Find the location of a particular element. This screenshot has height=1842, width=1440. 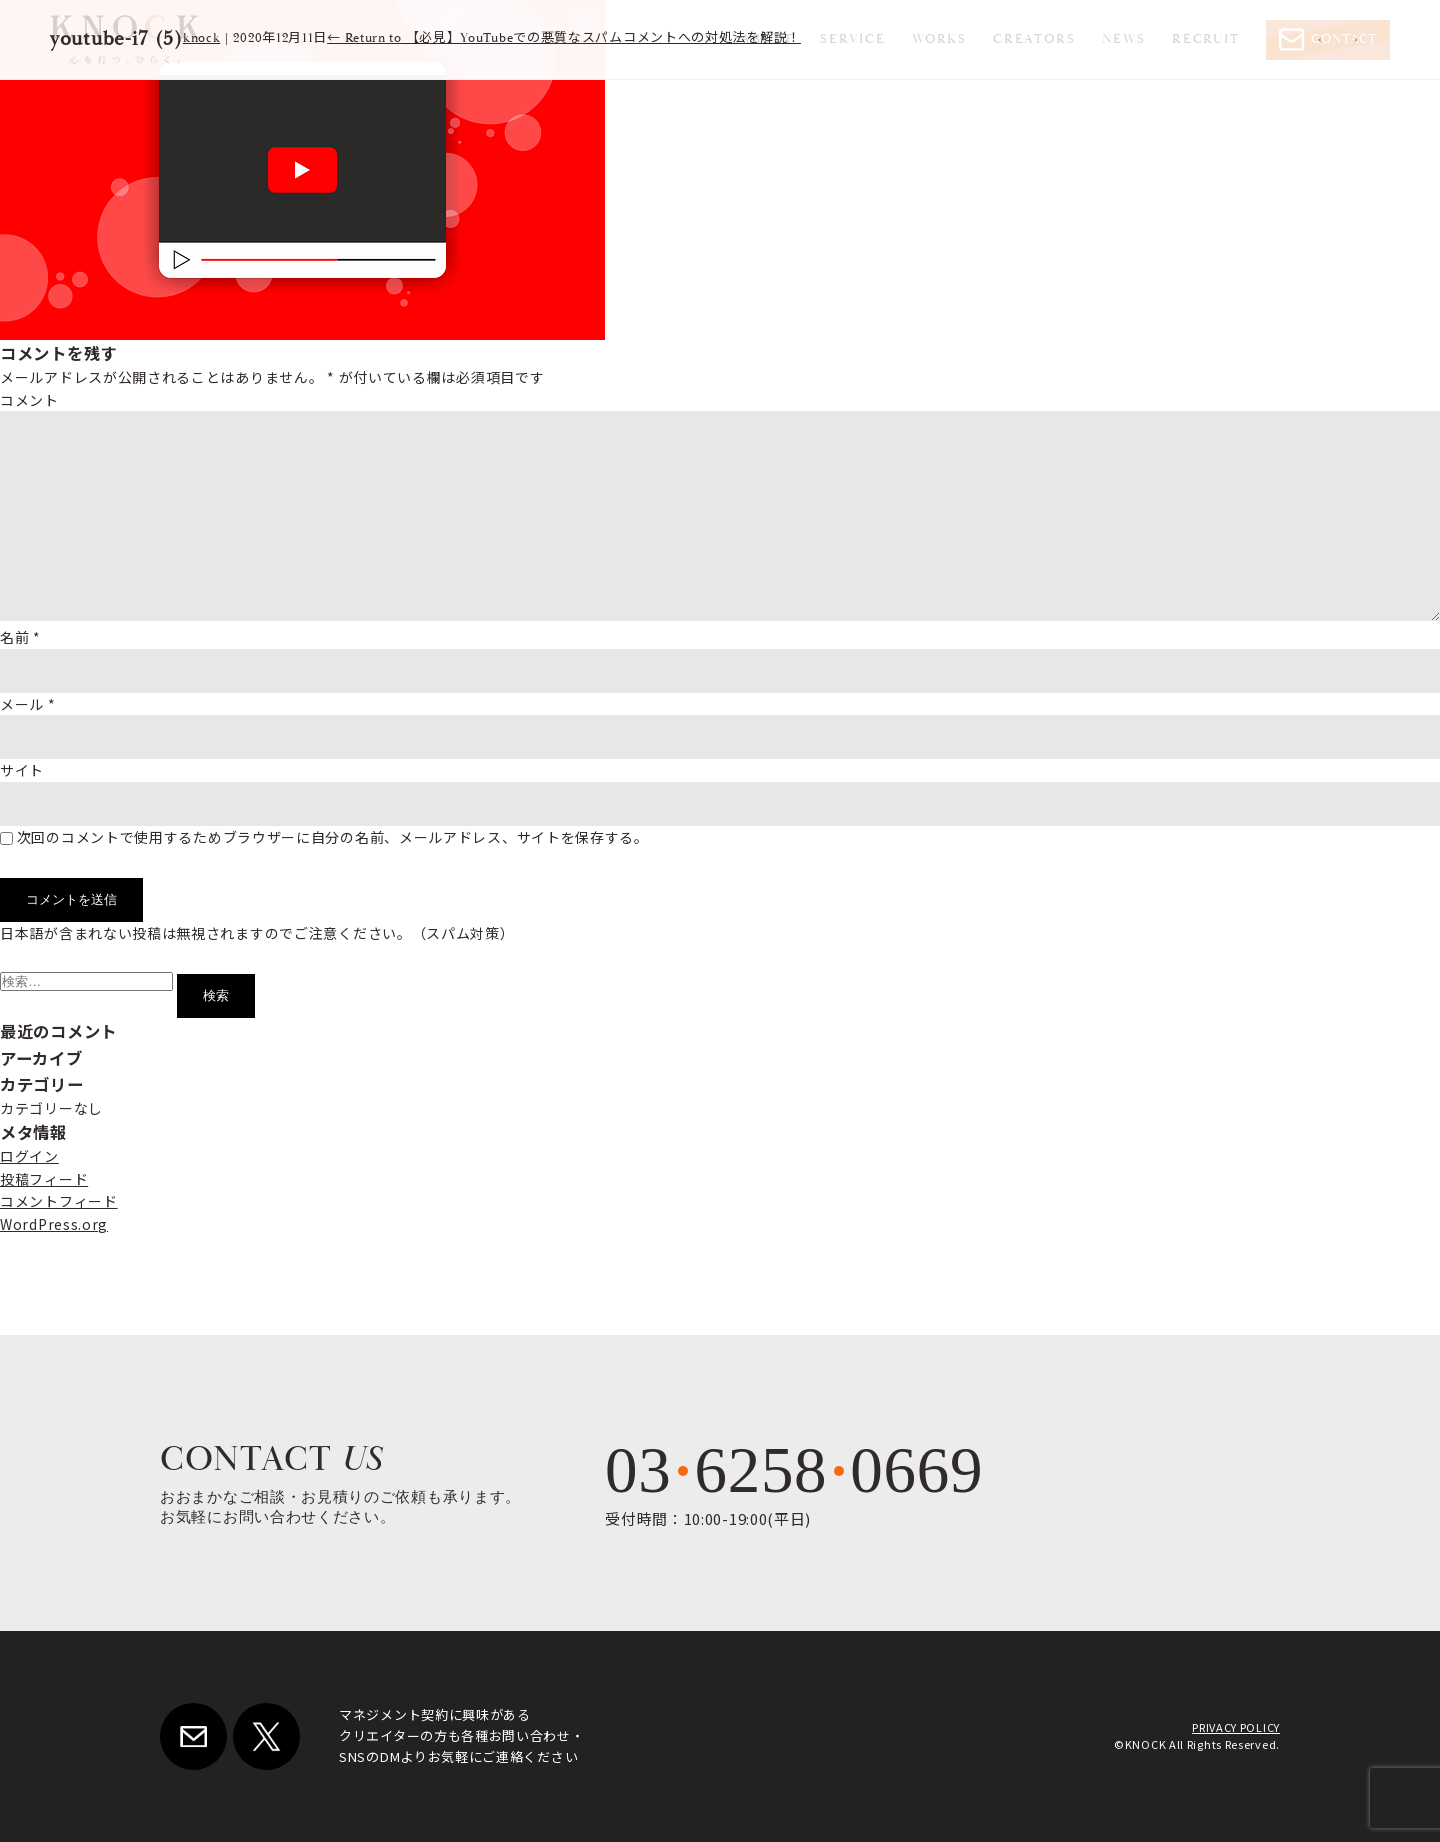

名前 is located at coordinates (20, 637).